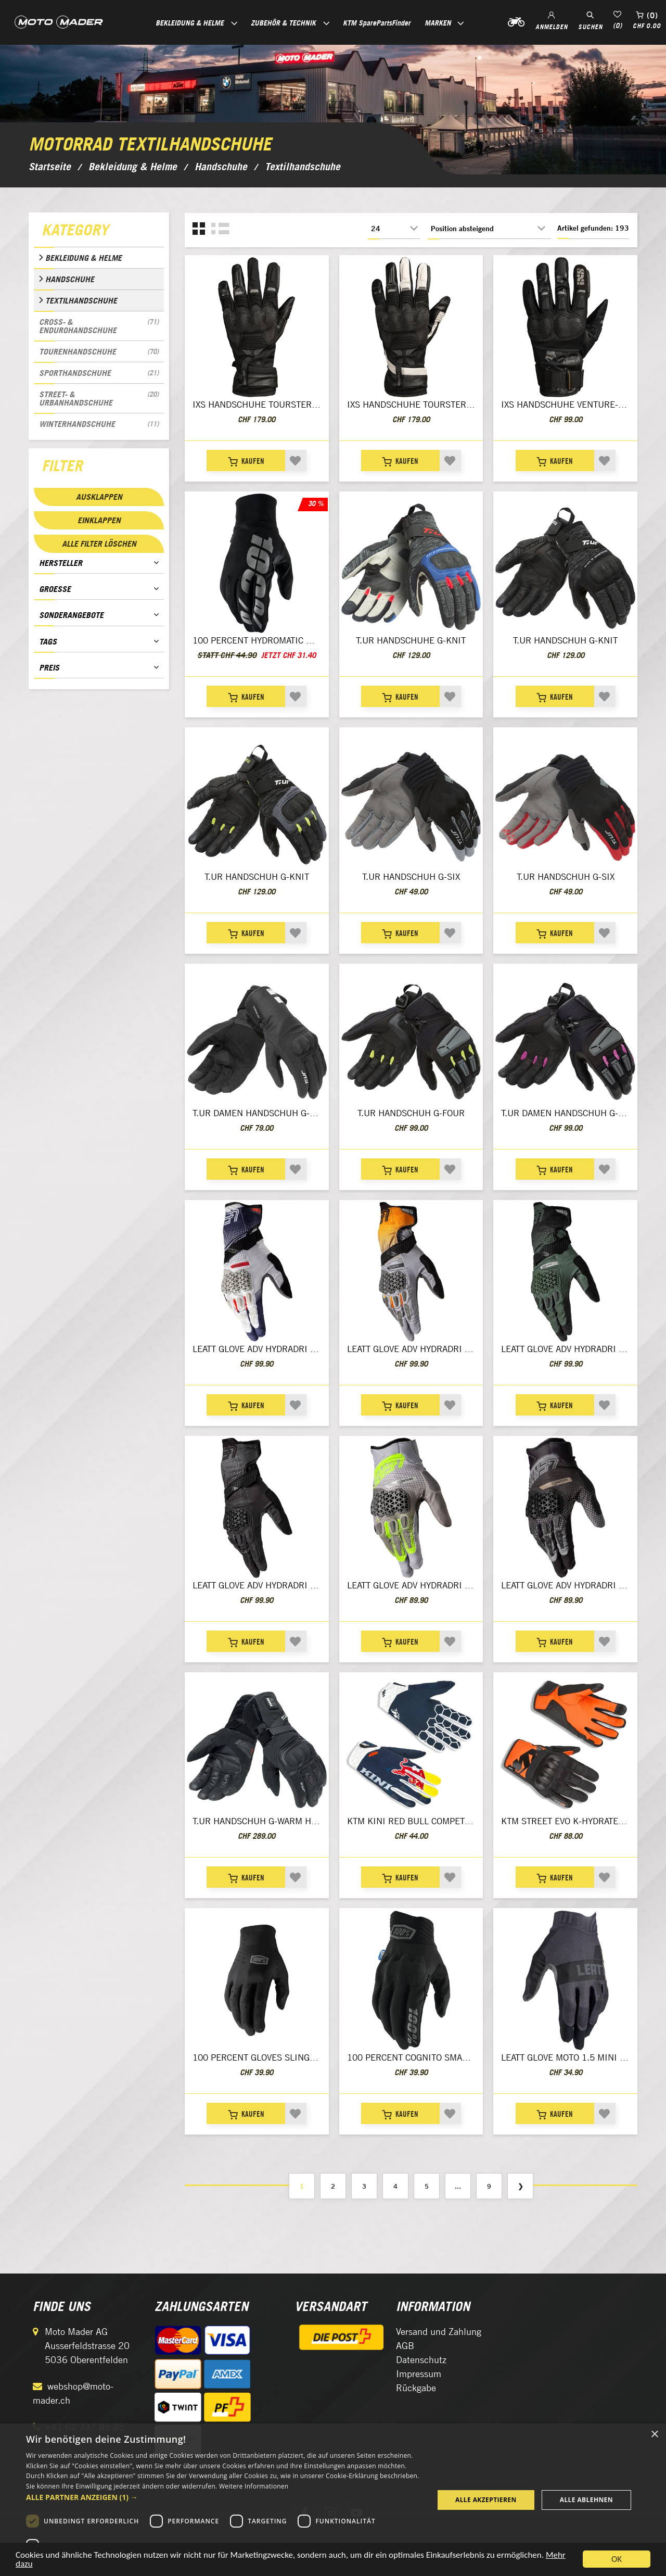  Describe the element at coordinates (333, 2499) in the screenshot. I see `[dialog]` at that location.